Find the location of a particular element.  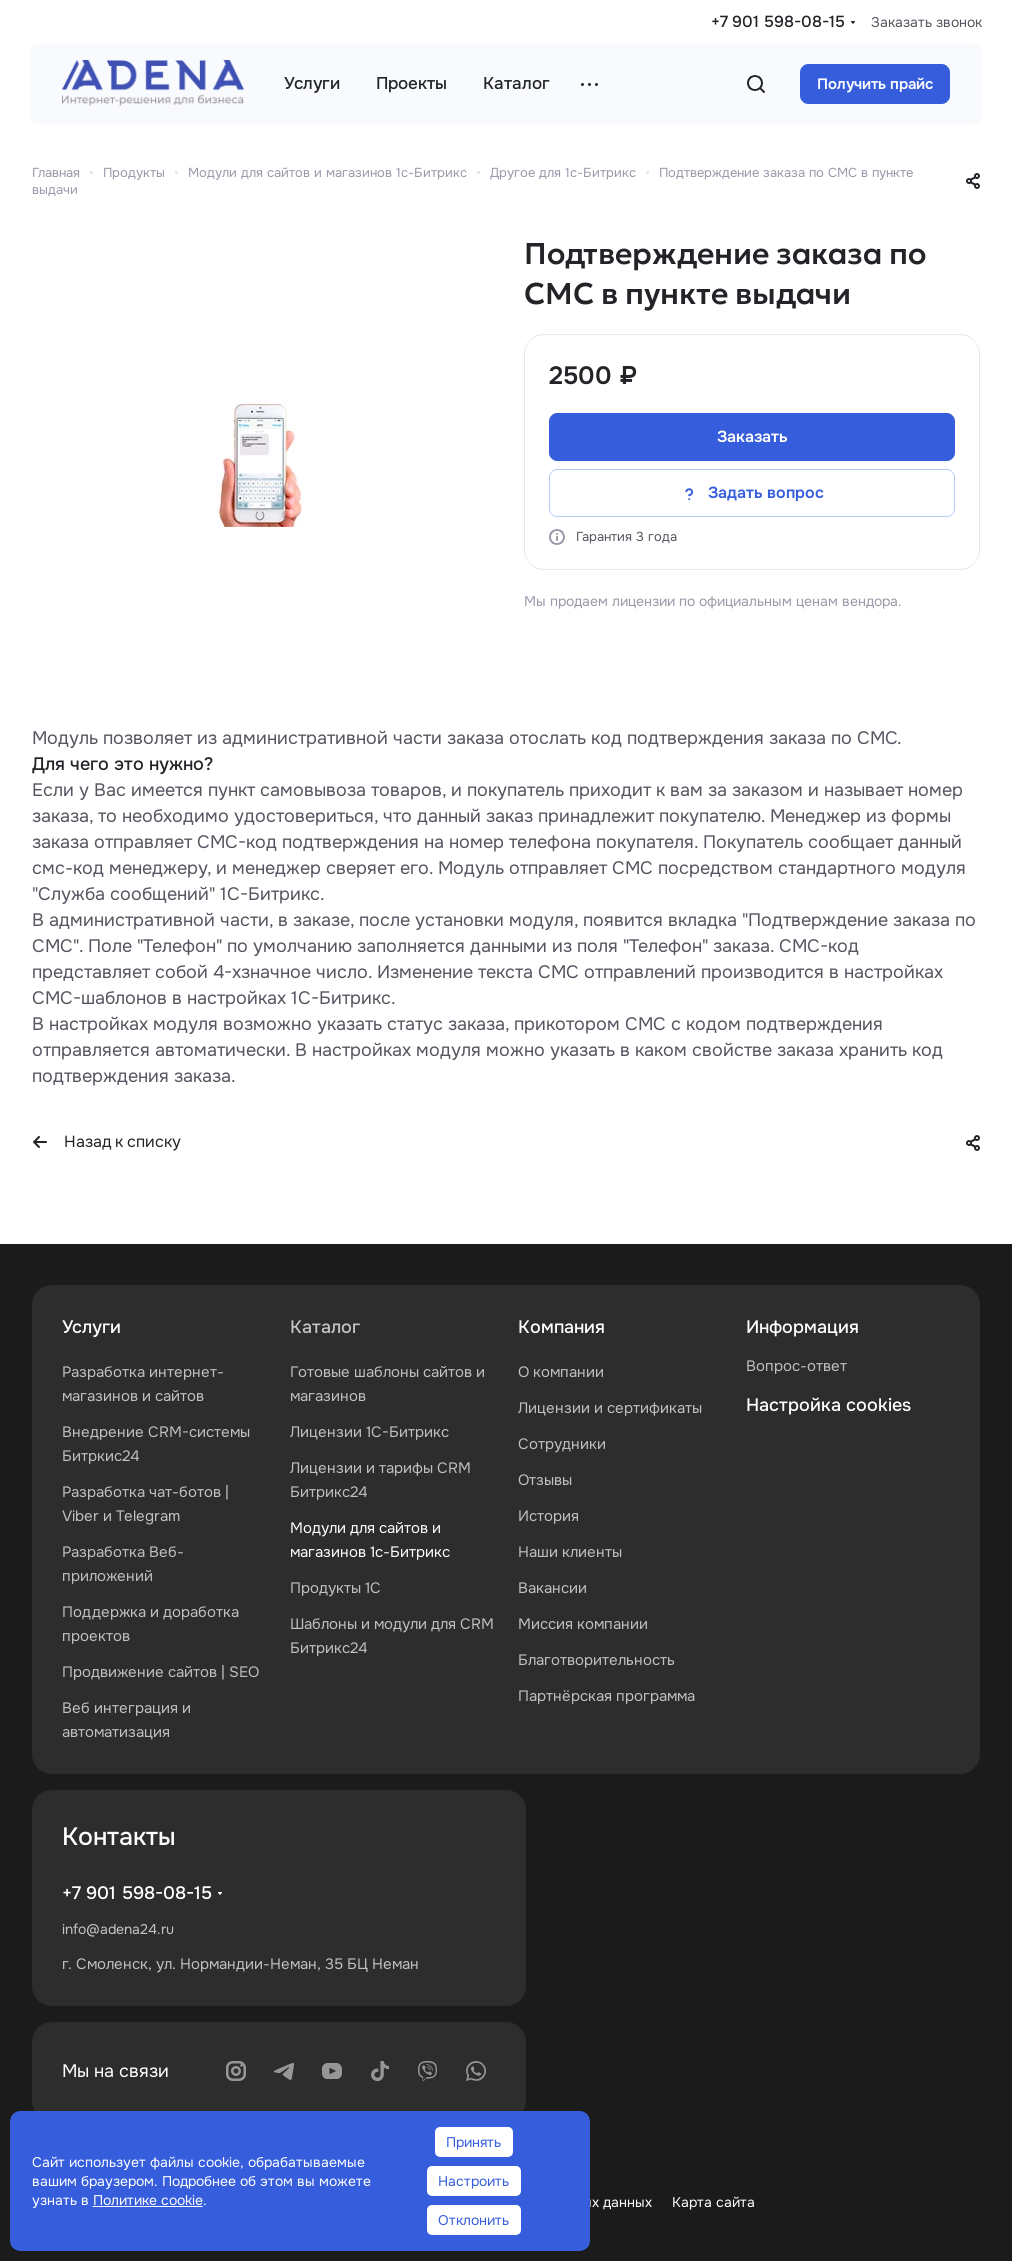

Информация is located at coordinates (802, 1327).